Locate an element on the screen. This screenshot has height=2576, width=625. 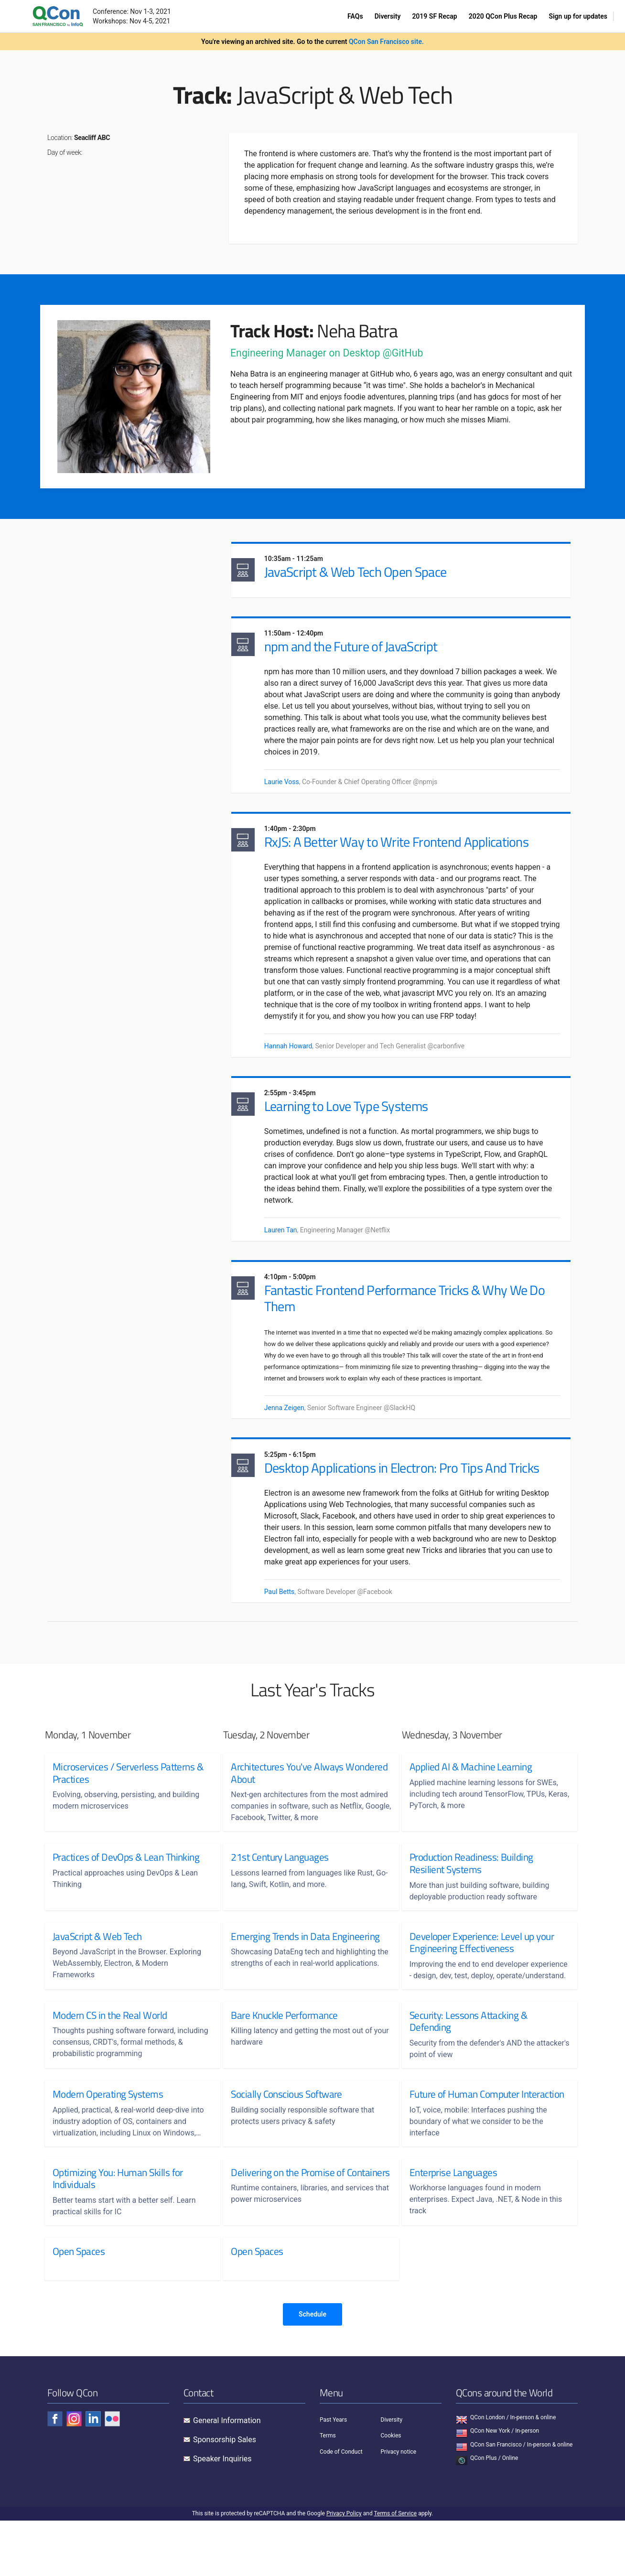
Speaker Inquiries is located at coordinates (222, 2514).